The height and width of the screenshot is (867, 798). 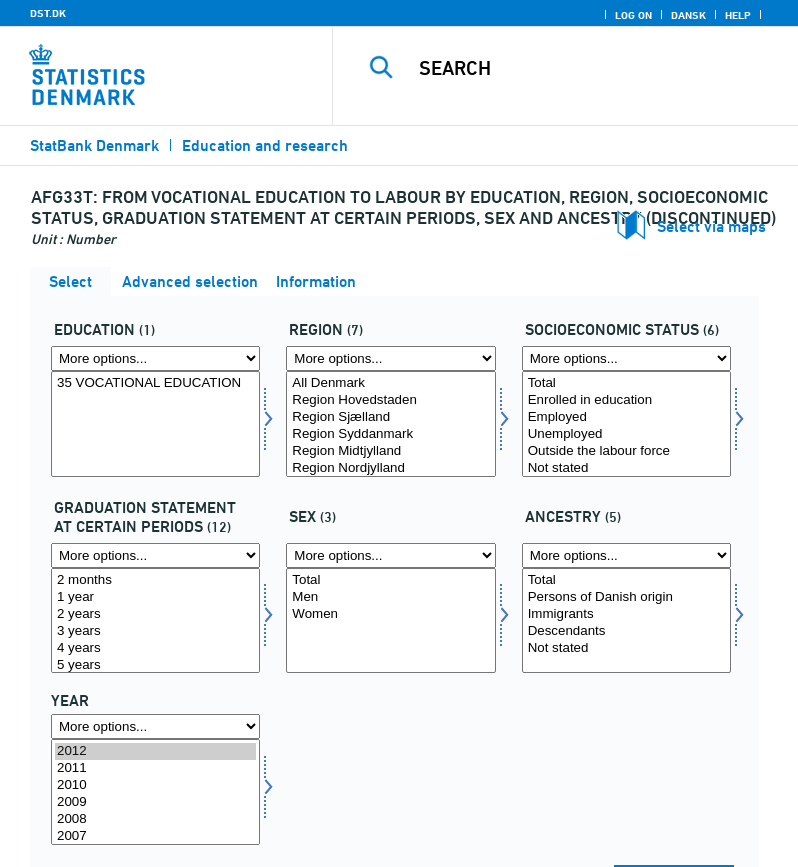 What do you see at coordinates (155, 819) in the screenshot?
I see `2008` at bounding box center [155, 819].